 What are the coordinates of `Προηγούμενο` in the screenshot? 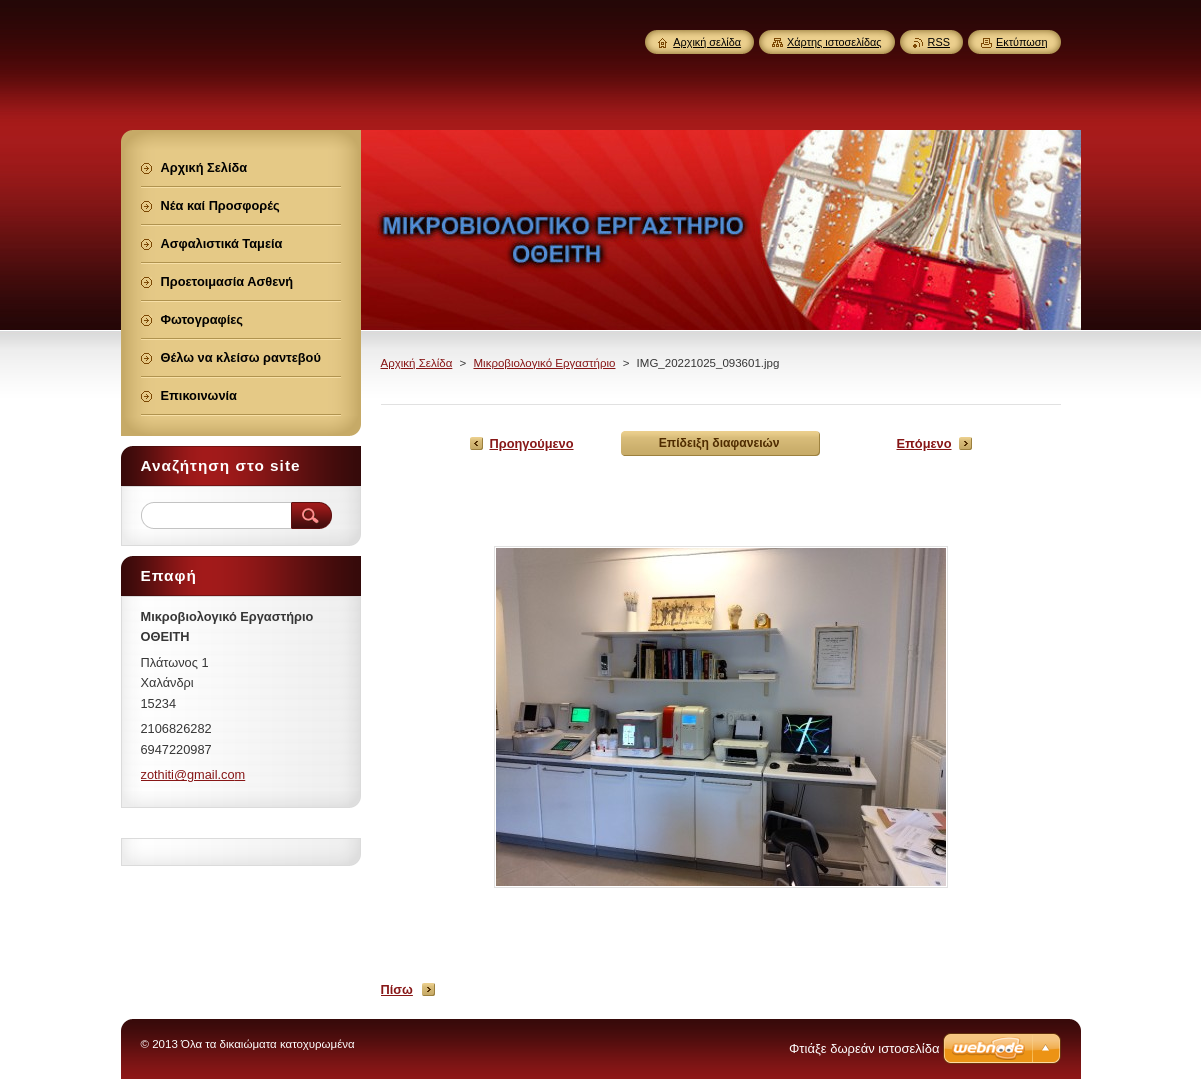 It's located at (532, 443).